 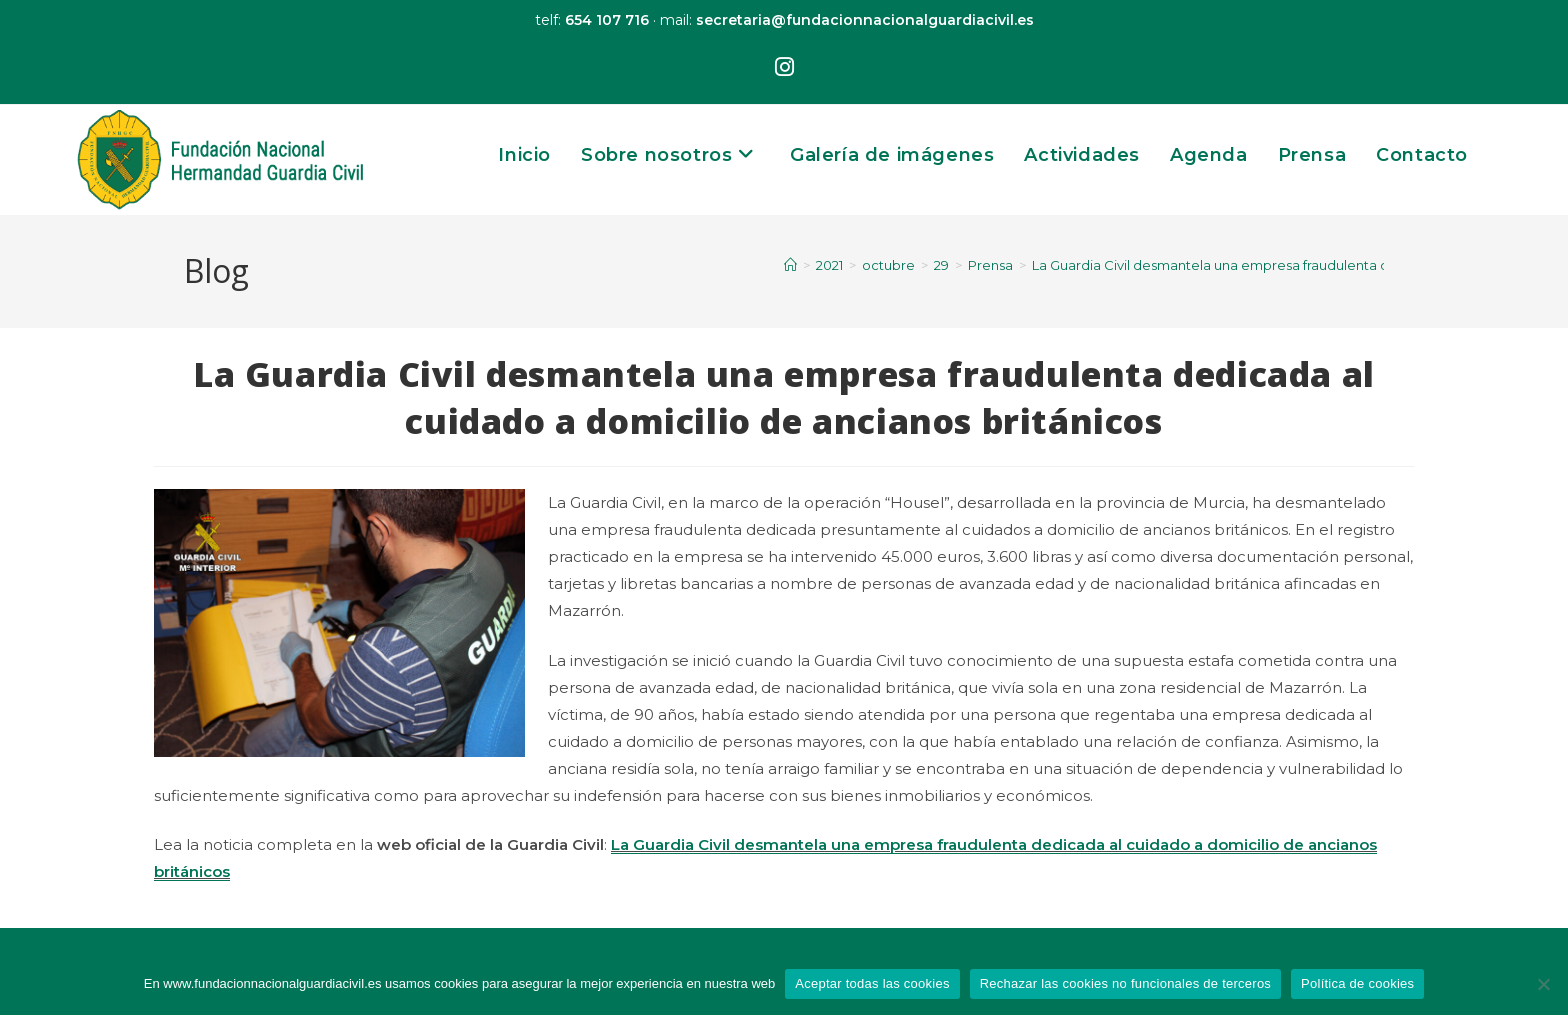 I want to click on Política de cookies, so click(x=1357, y=983).